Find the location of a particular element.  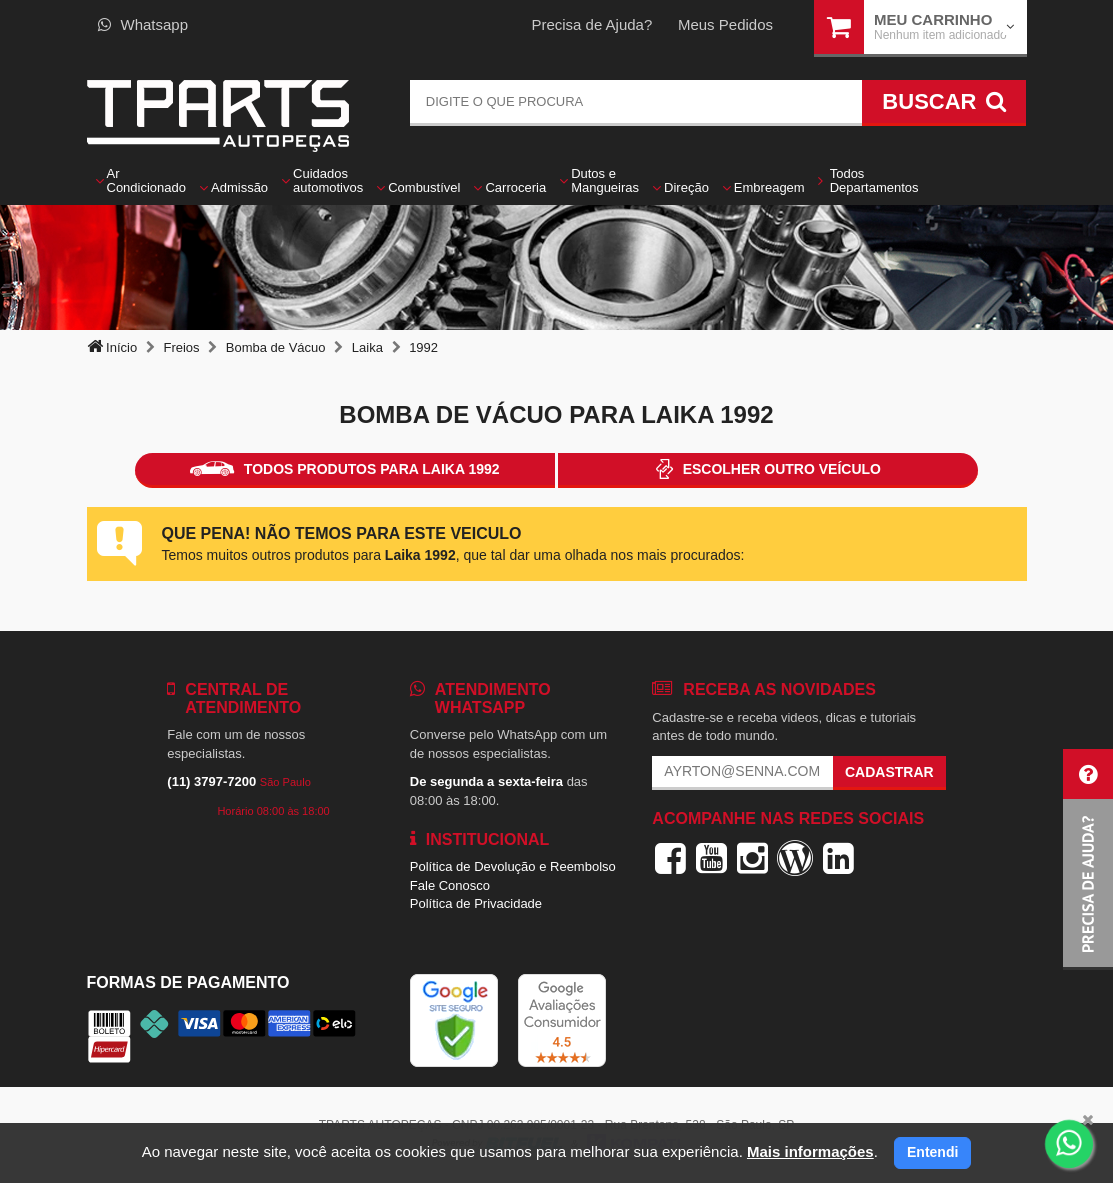

Mais informações is located at coordinates (810, 1151).